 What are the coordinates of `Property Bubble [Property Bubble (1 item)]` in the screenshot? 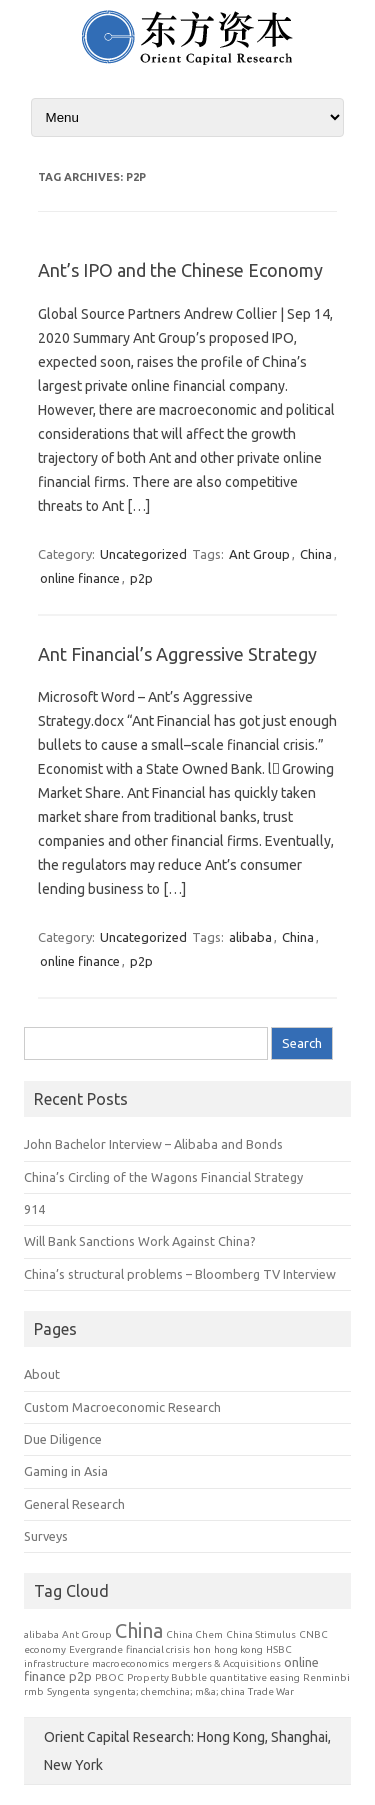 It's located at (167, 1677).